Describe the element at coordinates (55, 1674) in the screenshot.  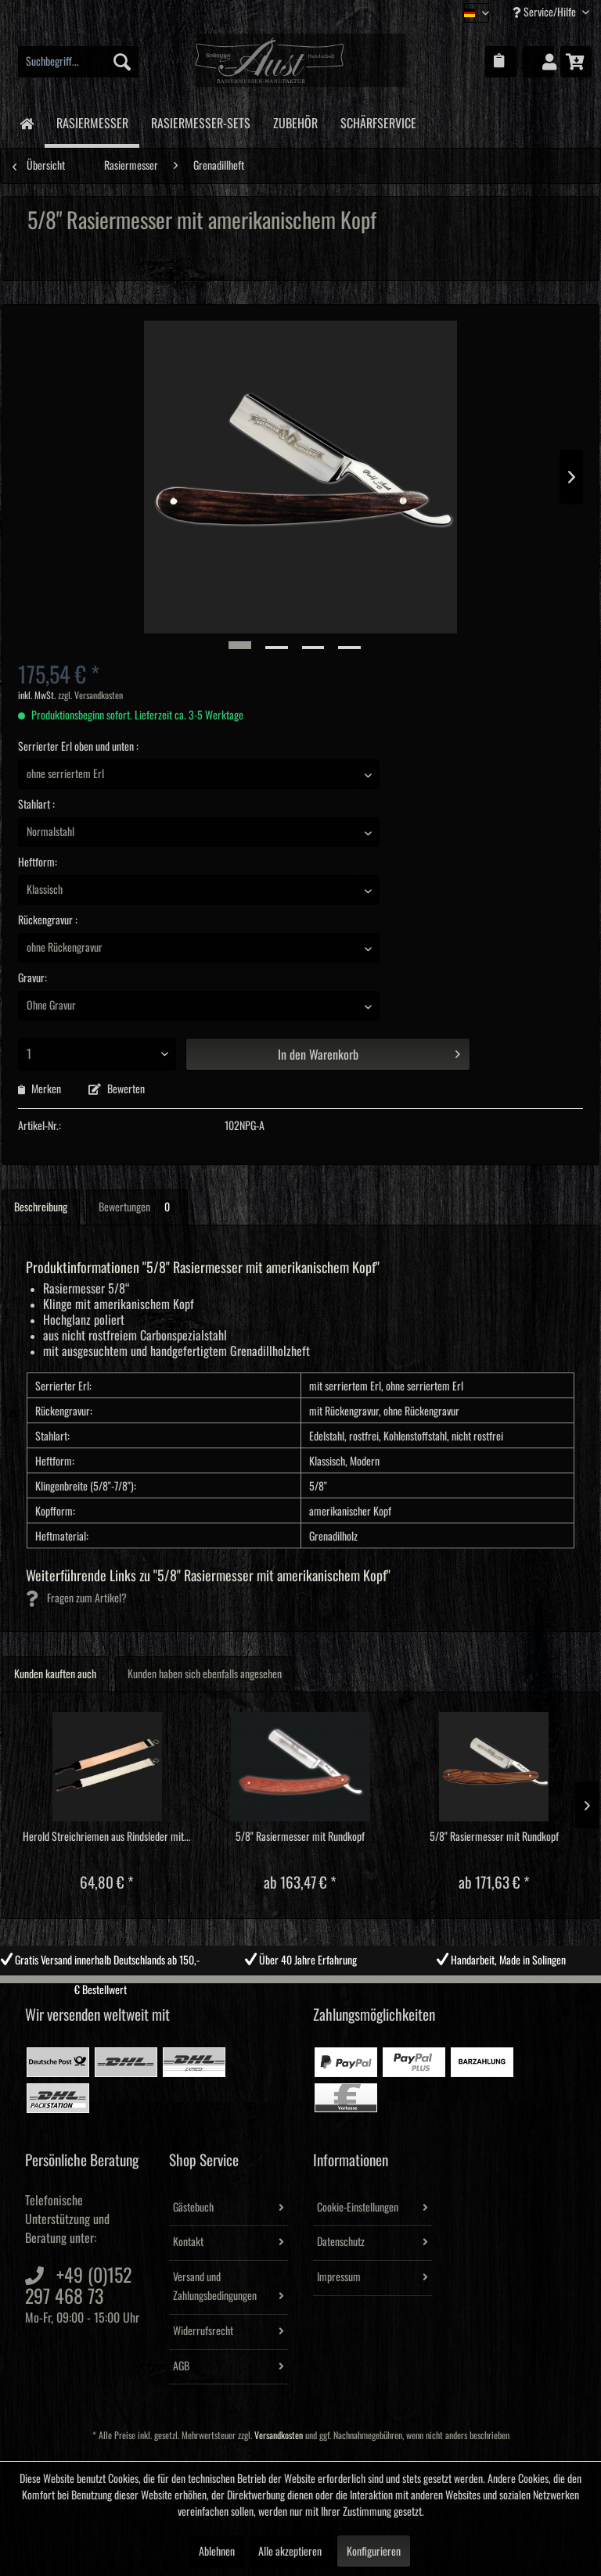
I see `Kunden kauften auch` at that location.